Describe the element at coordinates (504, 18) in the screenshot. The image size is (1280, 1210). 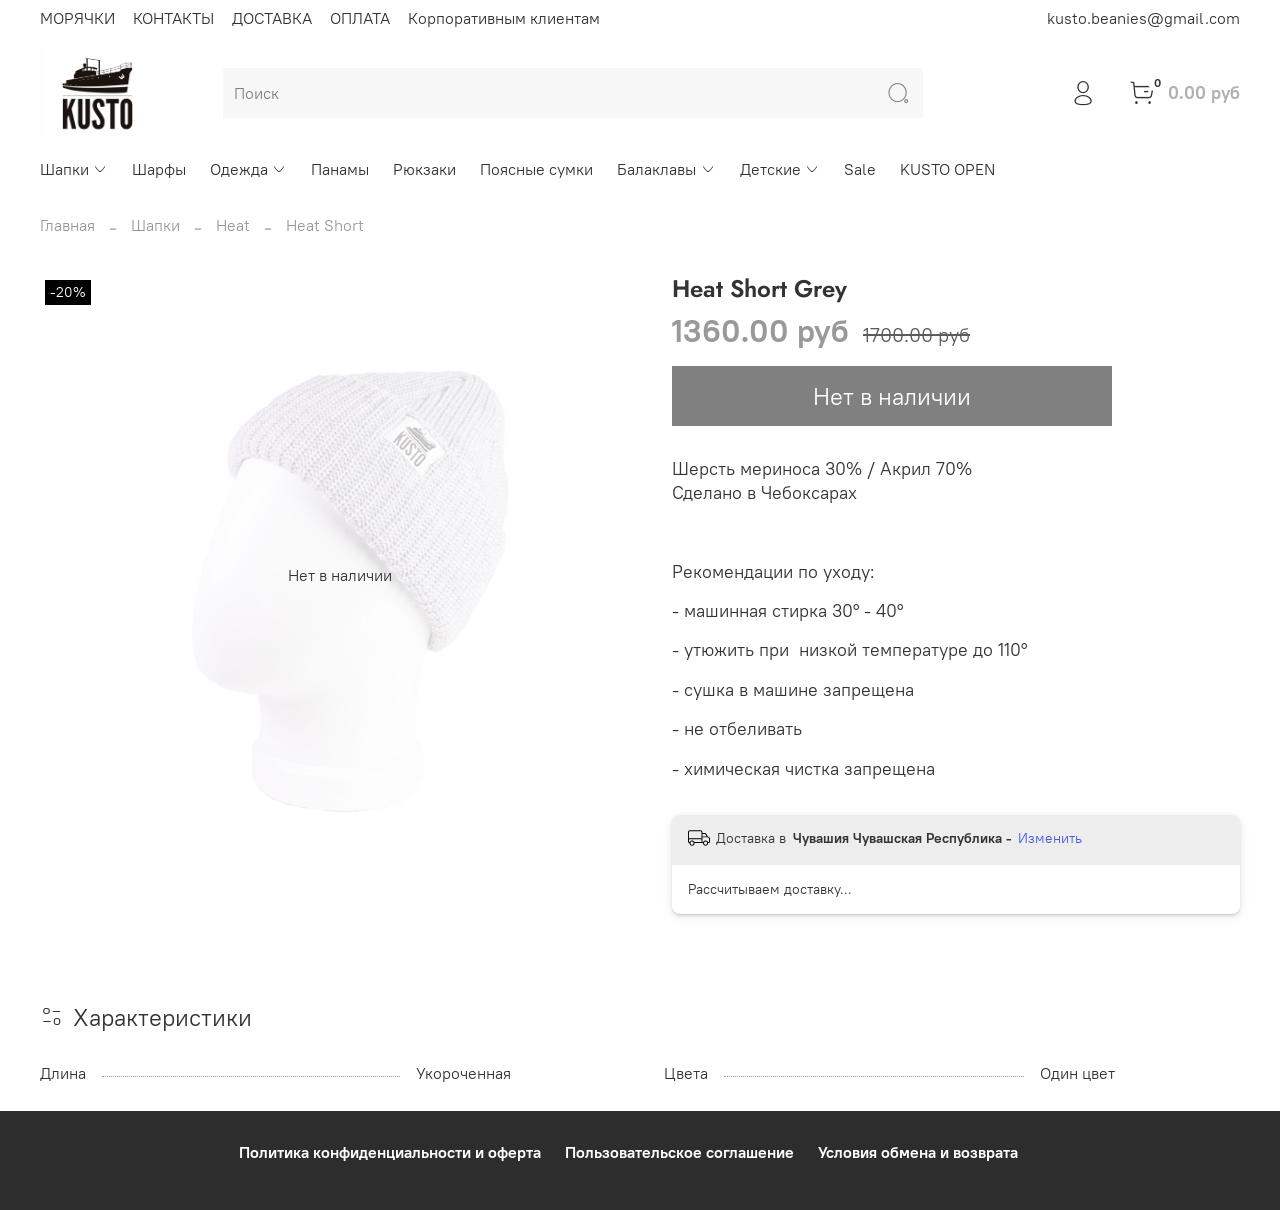
I see `Корпоративным клиентам` at that location.